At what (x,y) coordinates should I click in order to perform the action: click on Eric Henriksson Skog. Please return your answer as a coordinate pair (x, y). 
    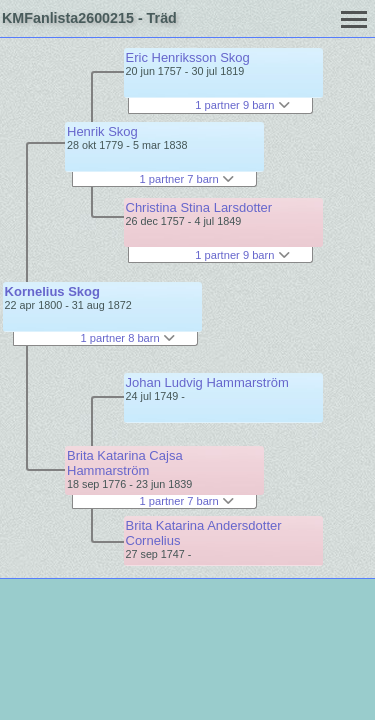
    Looking at the image, I should click on (188, 57).